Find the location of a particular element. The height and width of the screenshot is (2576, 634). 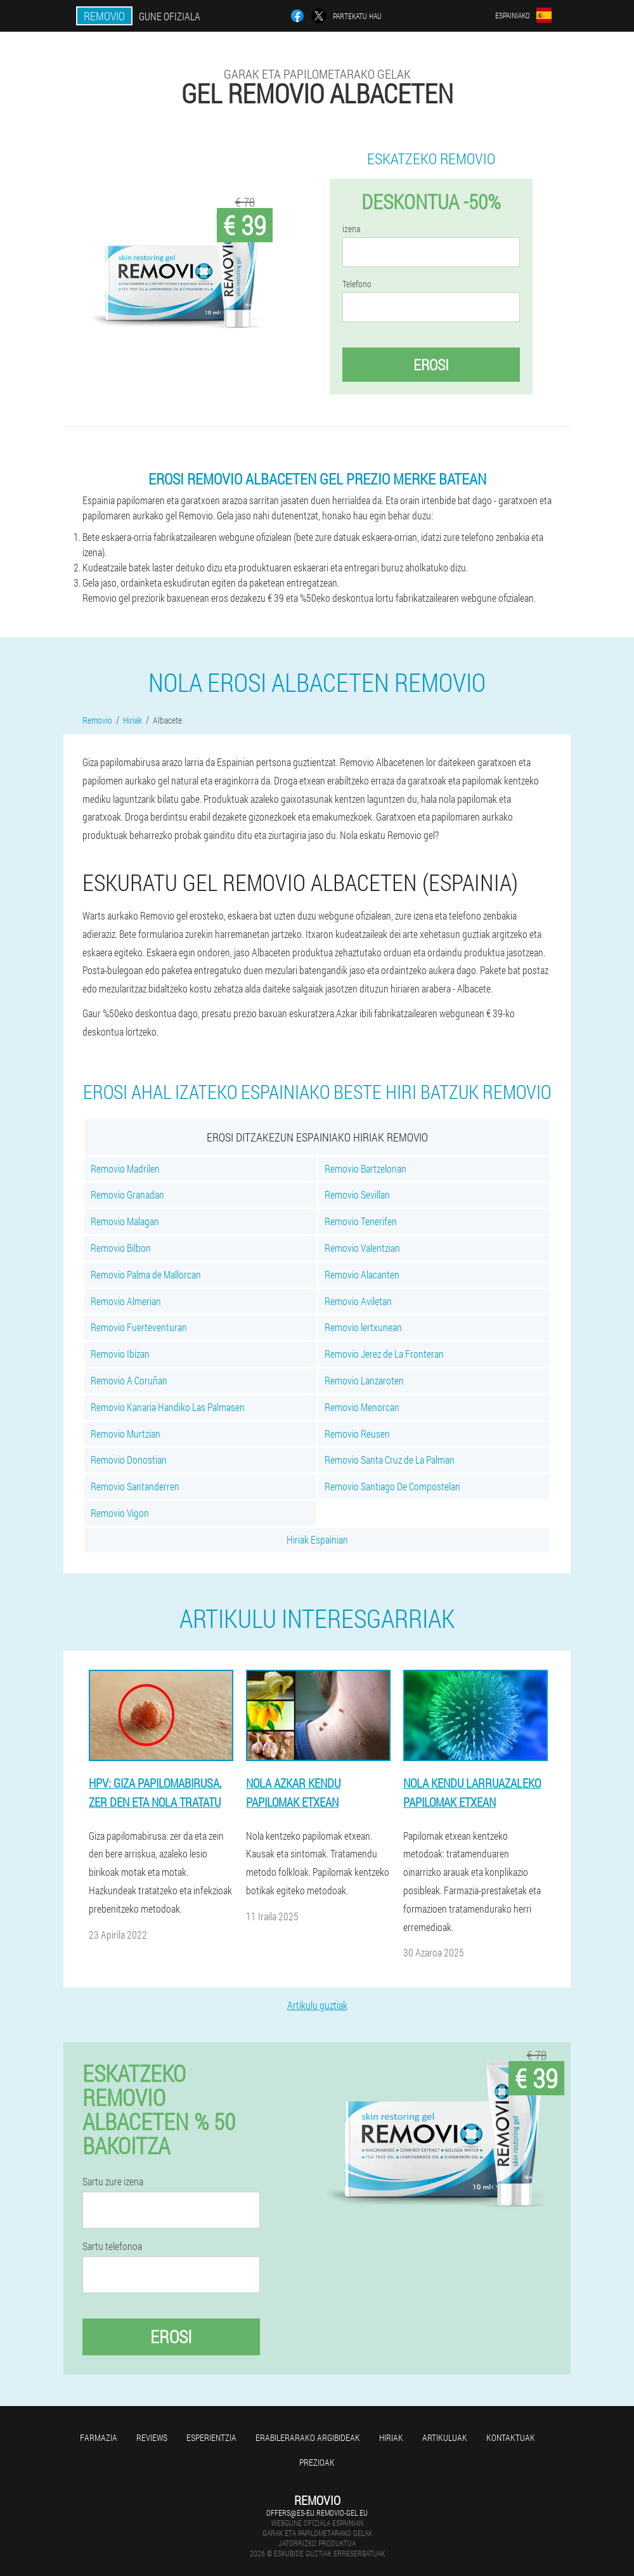

offers@es-eu.removio-gel.eu is located at coordinates (317, 2513).